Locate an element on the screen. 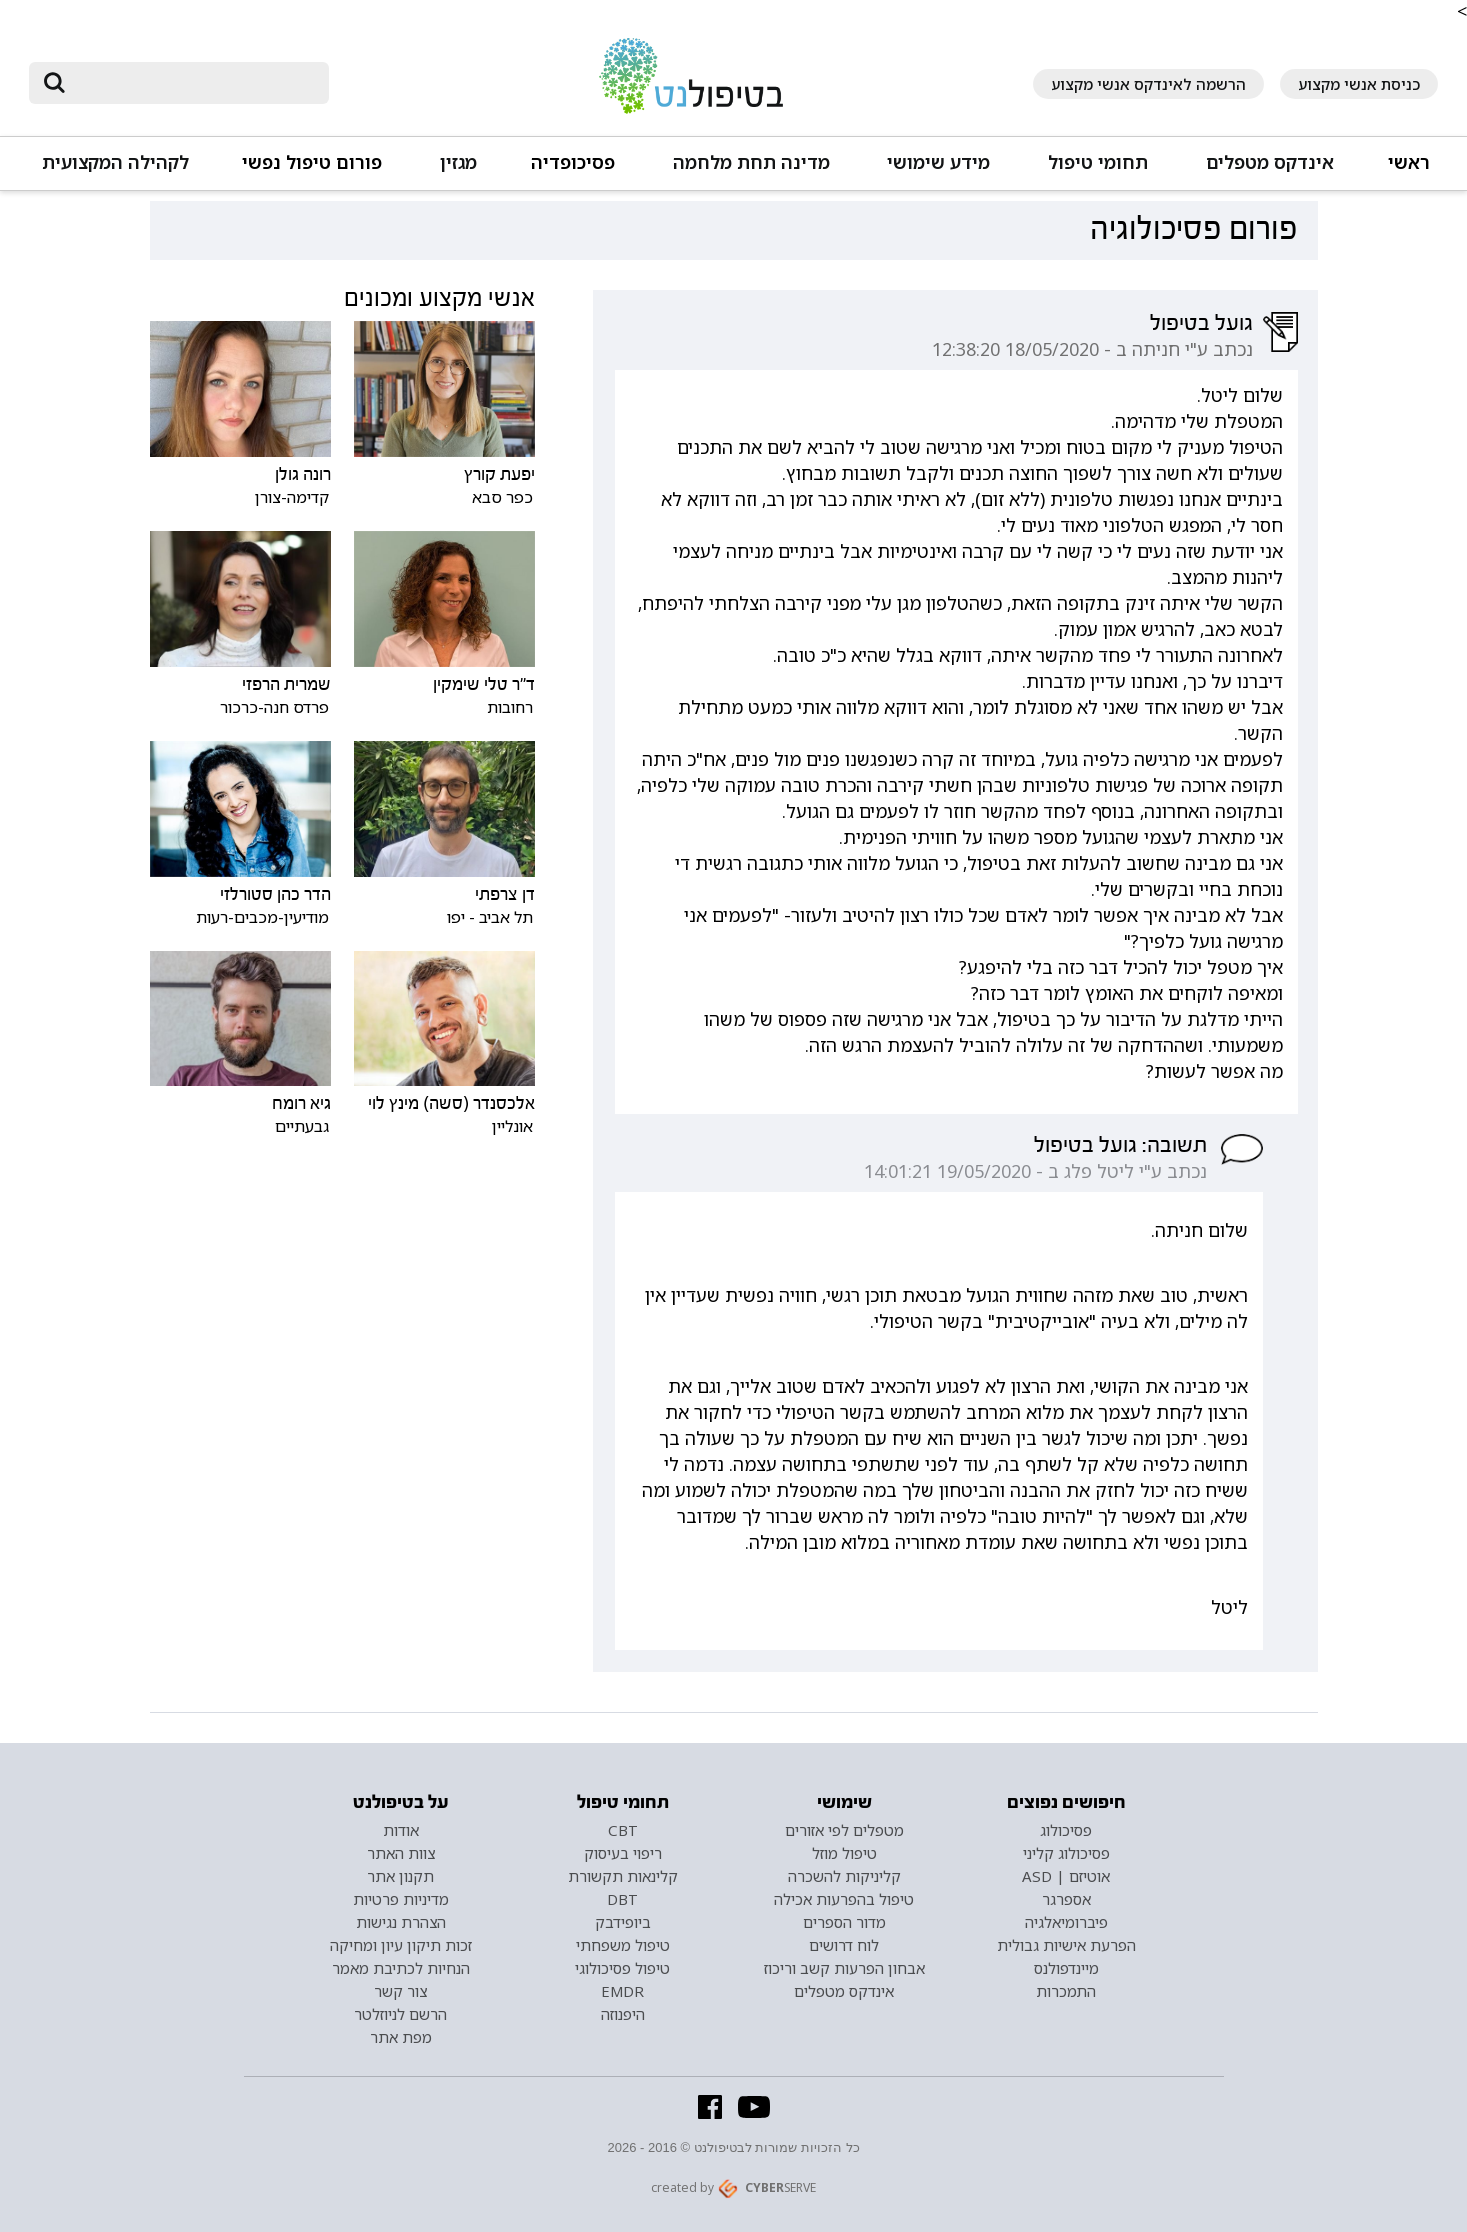 This screenshot has width=1467, height=2232. מדיניות פרטיות is located at coordinates (401, 1899).